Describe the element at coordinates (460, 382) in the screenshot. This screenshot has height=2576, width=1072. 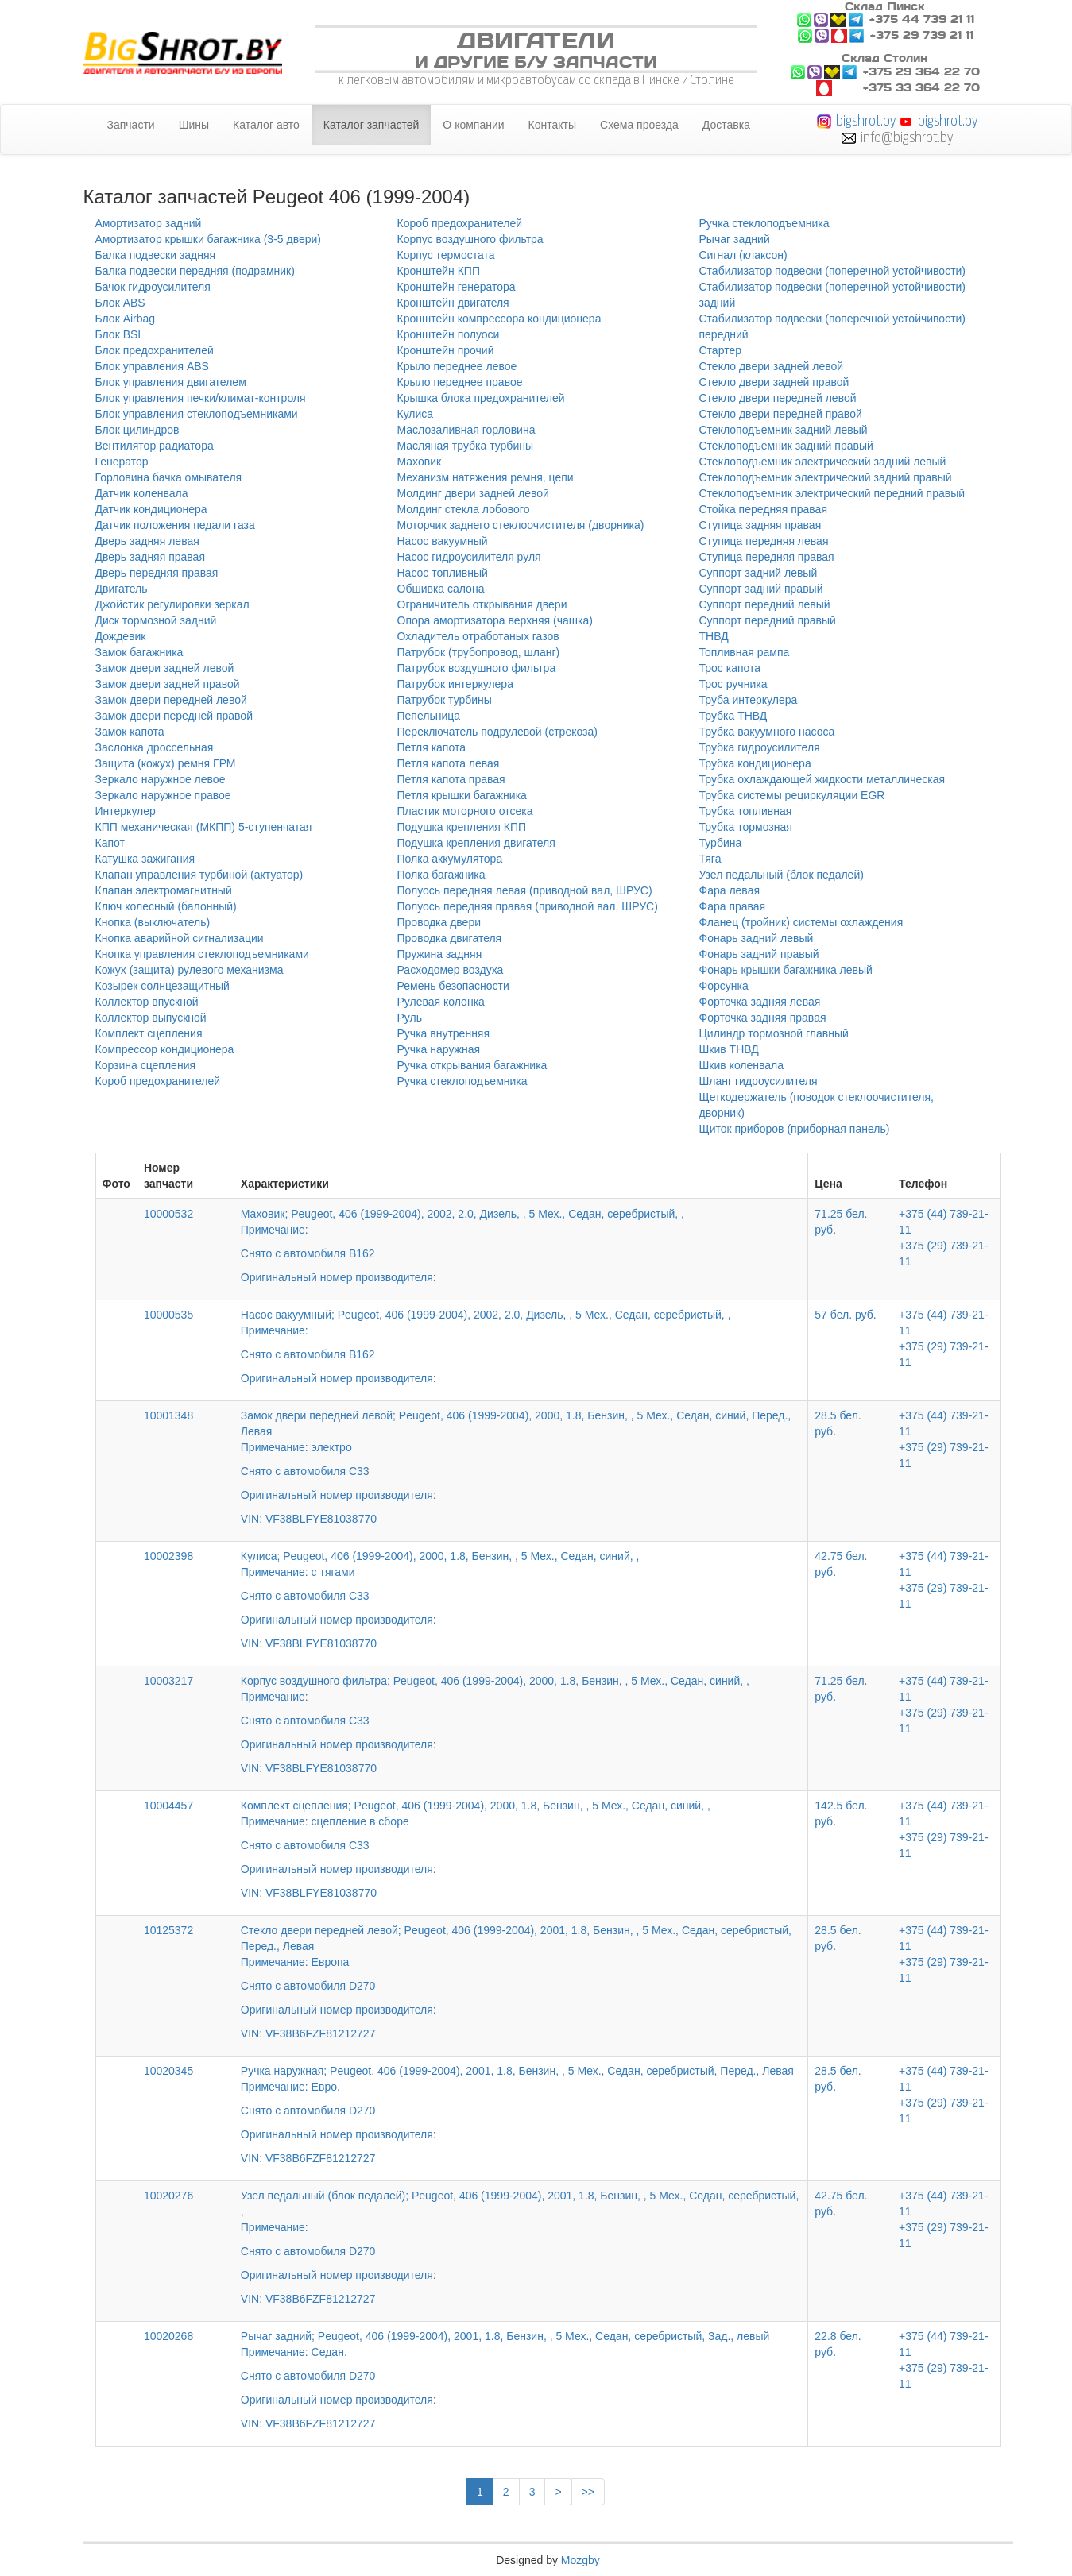
I see `Крыло переднее правое` at that location.